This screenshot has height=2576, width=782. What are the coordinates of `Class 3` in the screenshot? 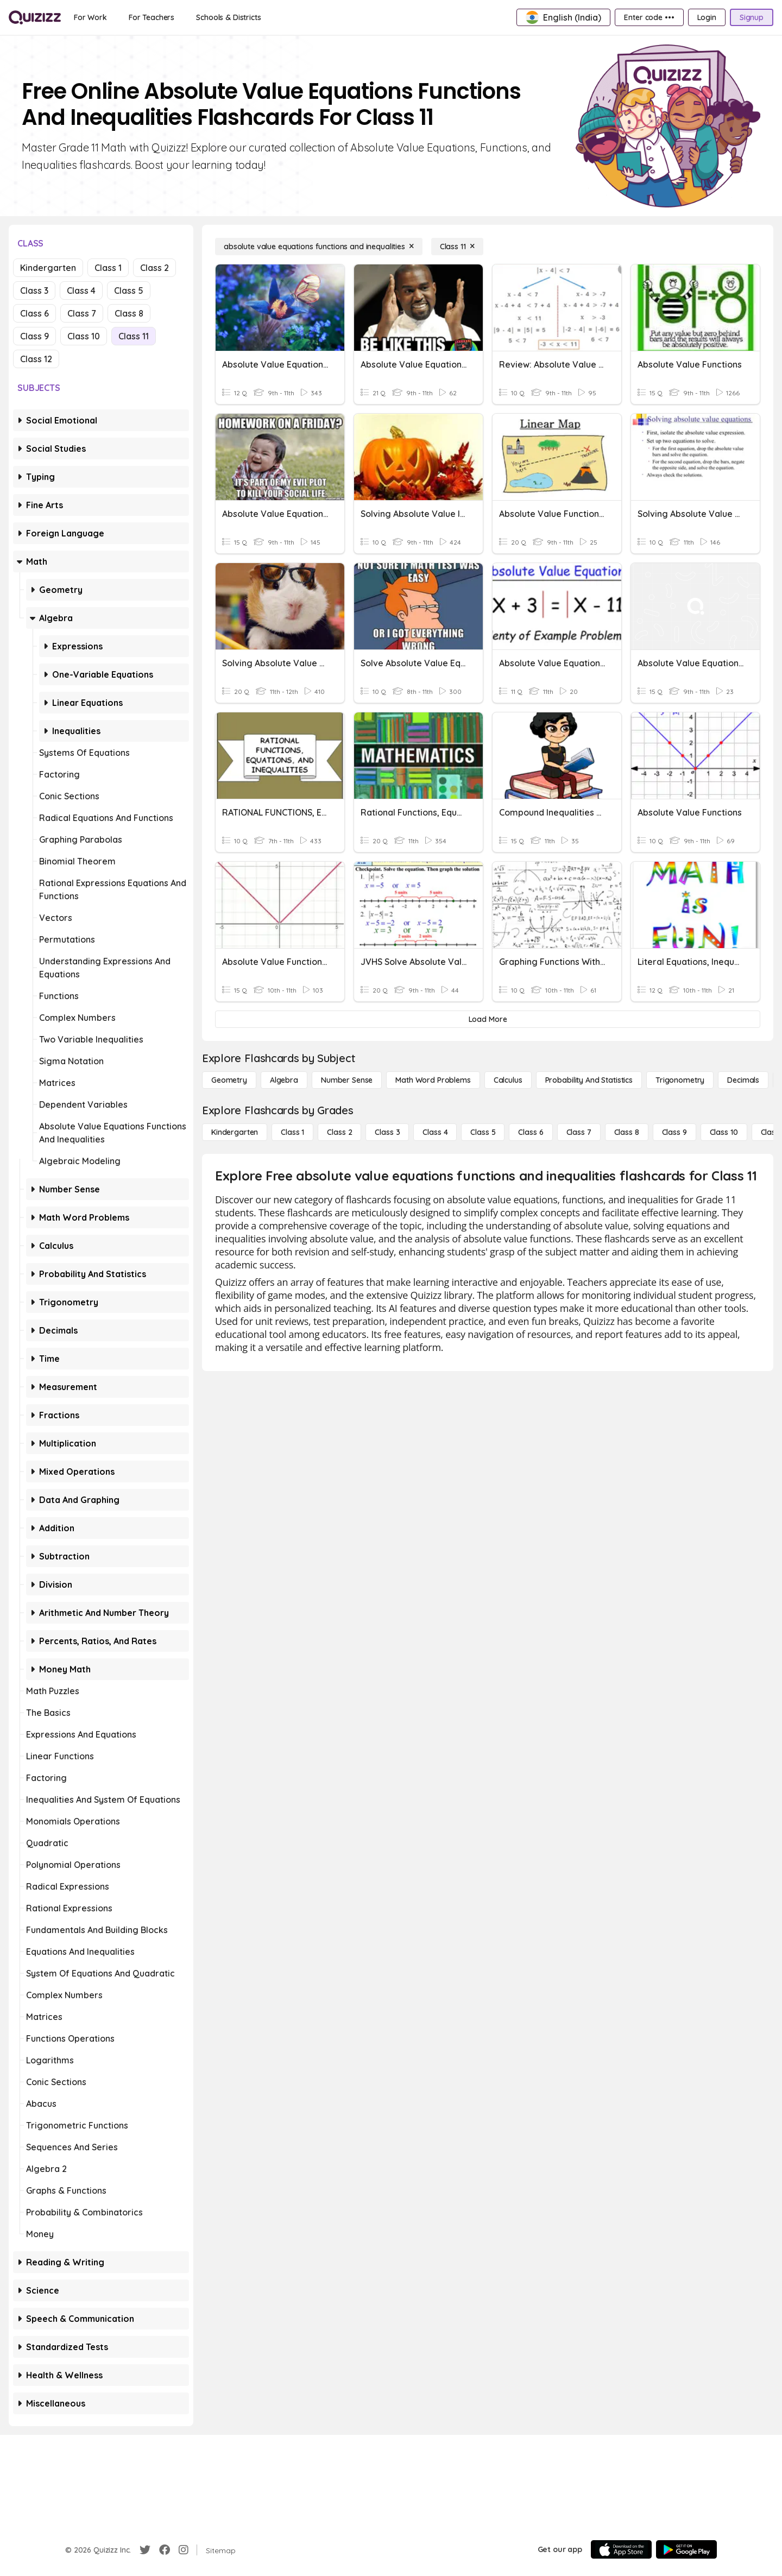 It's located at (34, 290).